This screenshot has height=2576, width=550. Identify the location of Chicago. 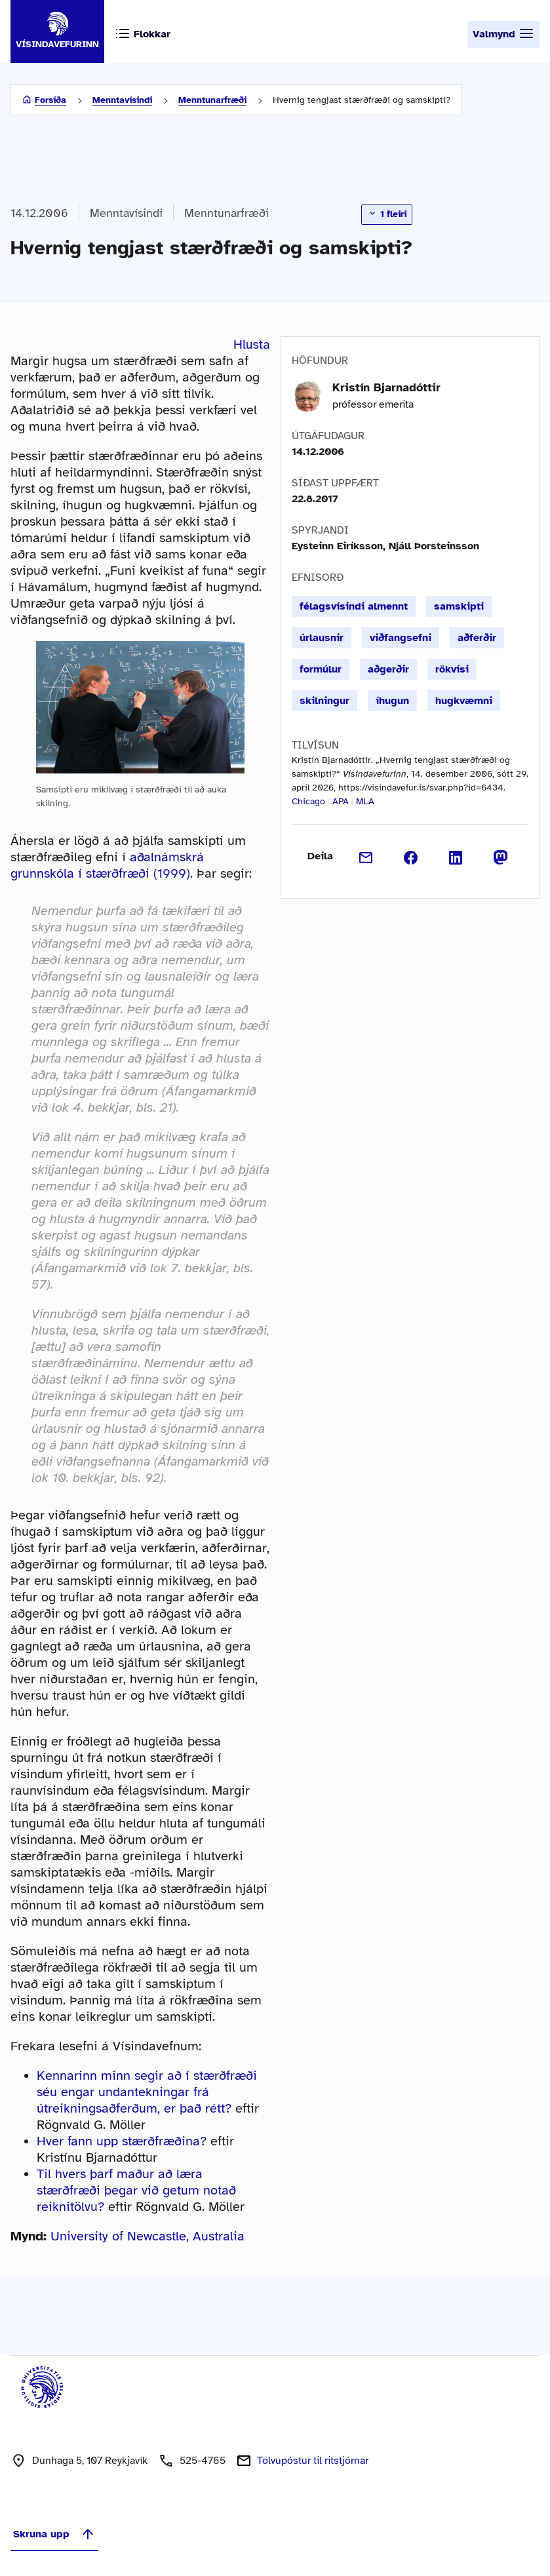
(308, 801).